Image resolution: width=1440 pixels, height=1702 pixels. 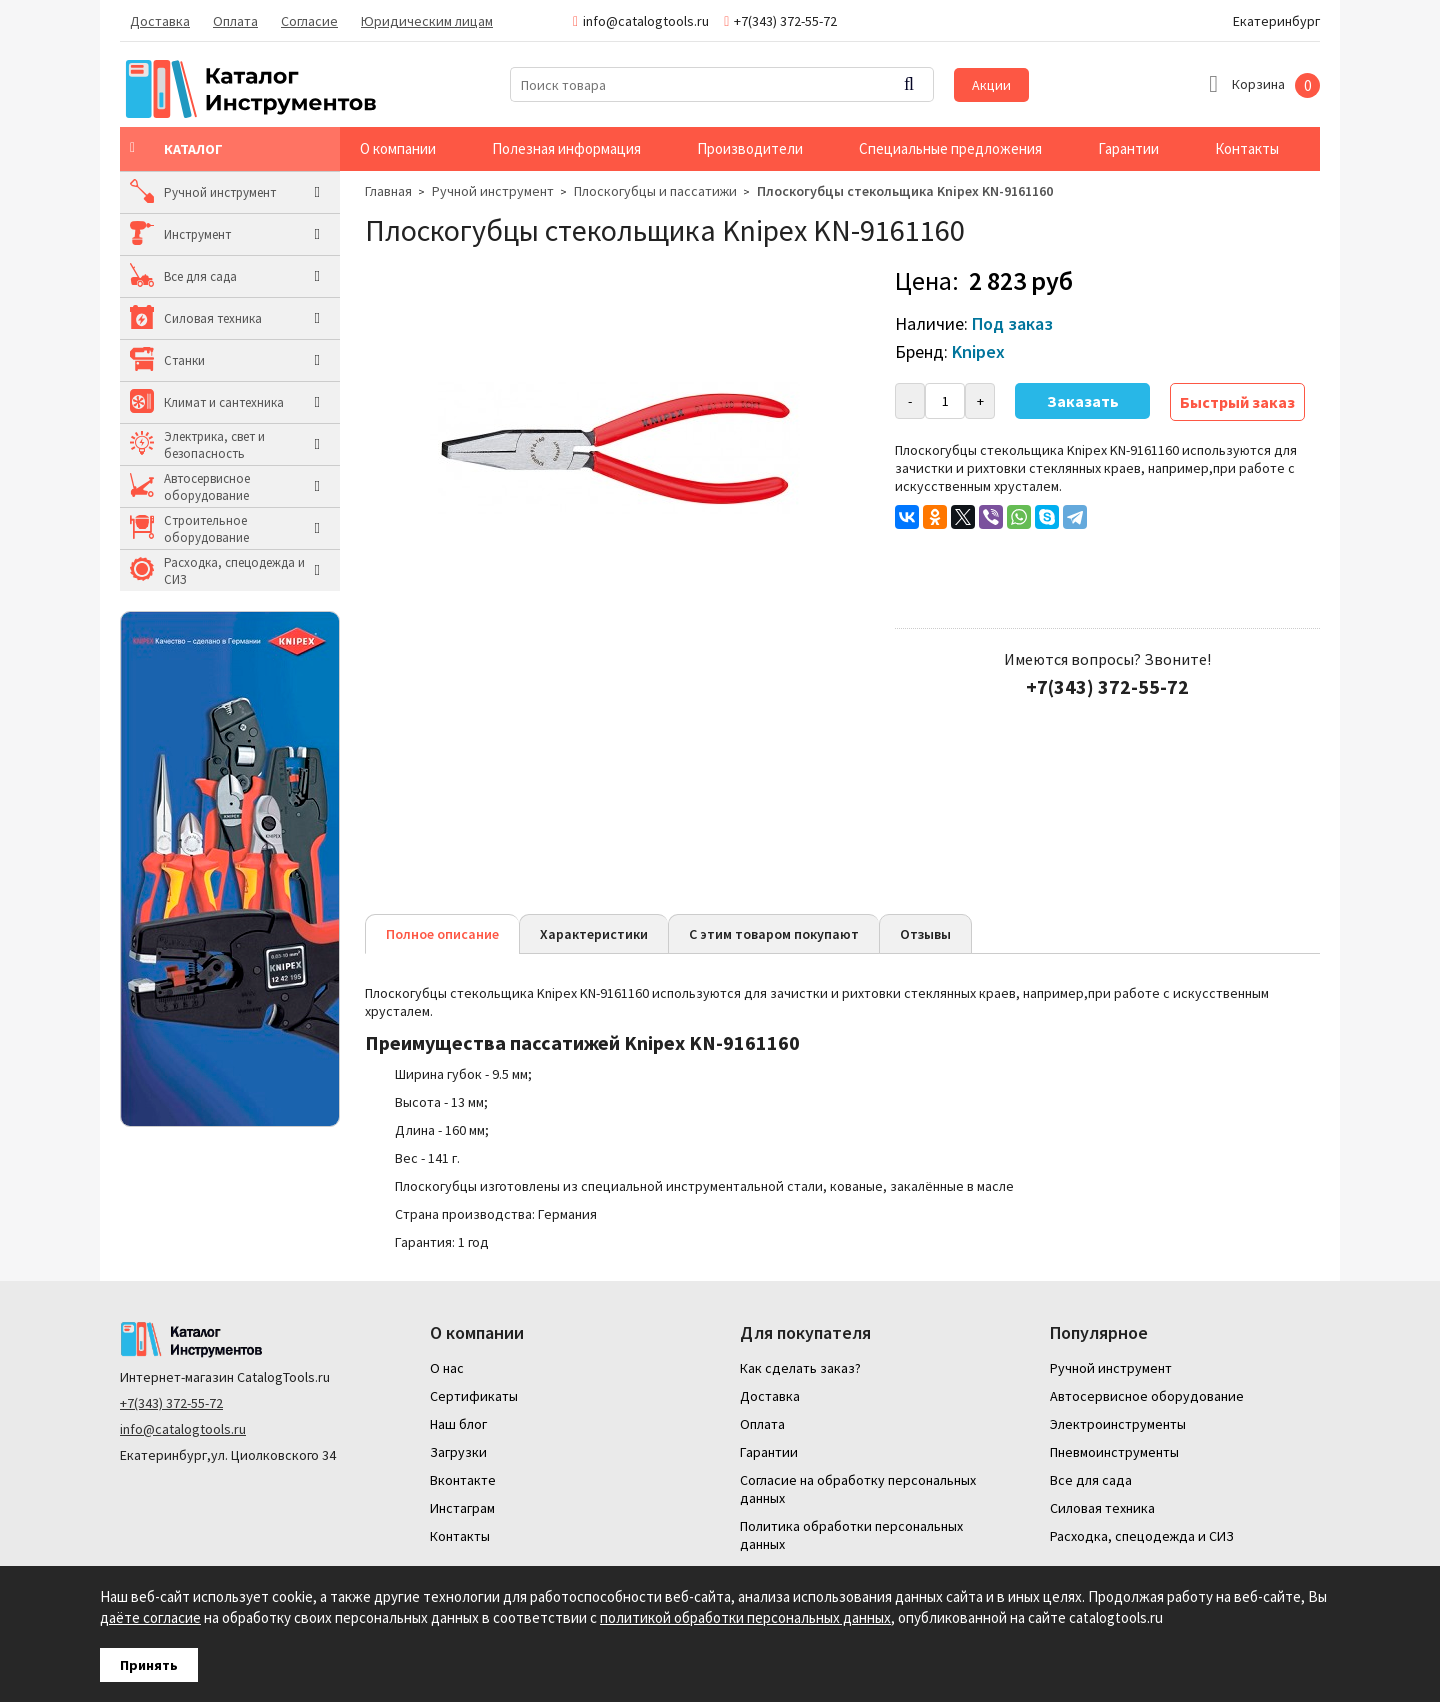 What do you see at coordinates (150, 1617) in the screenshot?
I see `даёте согласие` at bounding box center [150, 1617].